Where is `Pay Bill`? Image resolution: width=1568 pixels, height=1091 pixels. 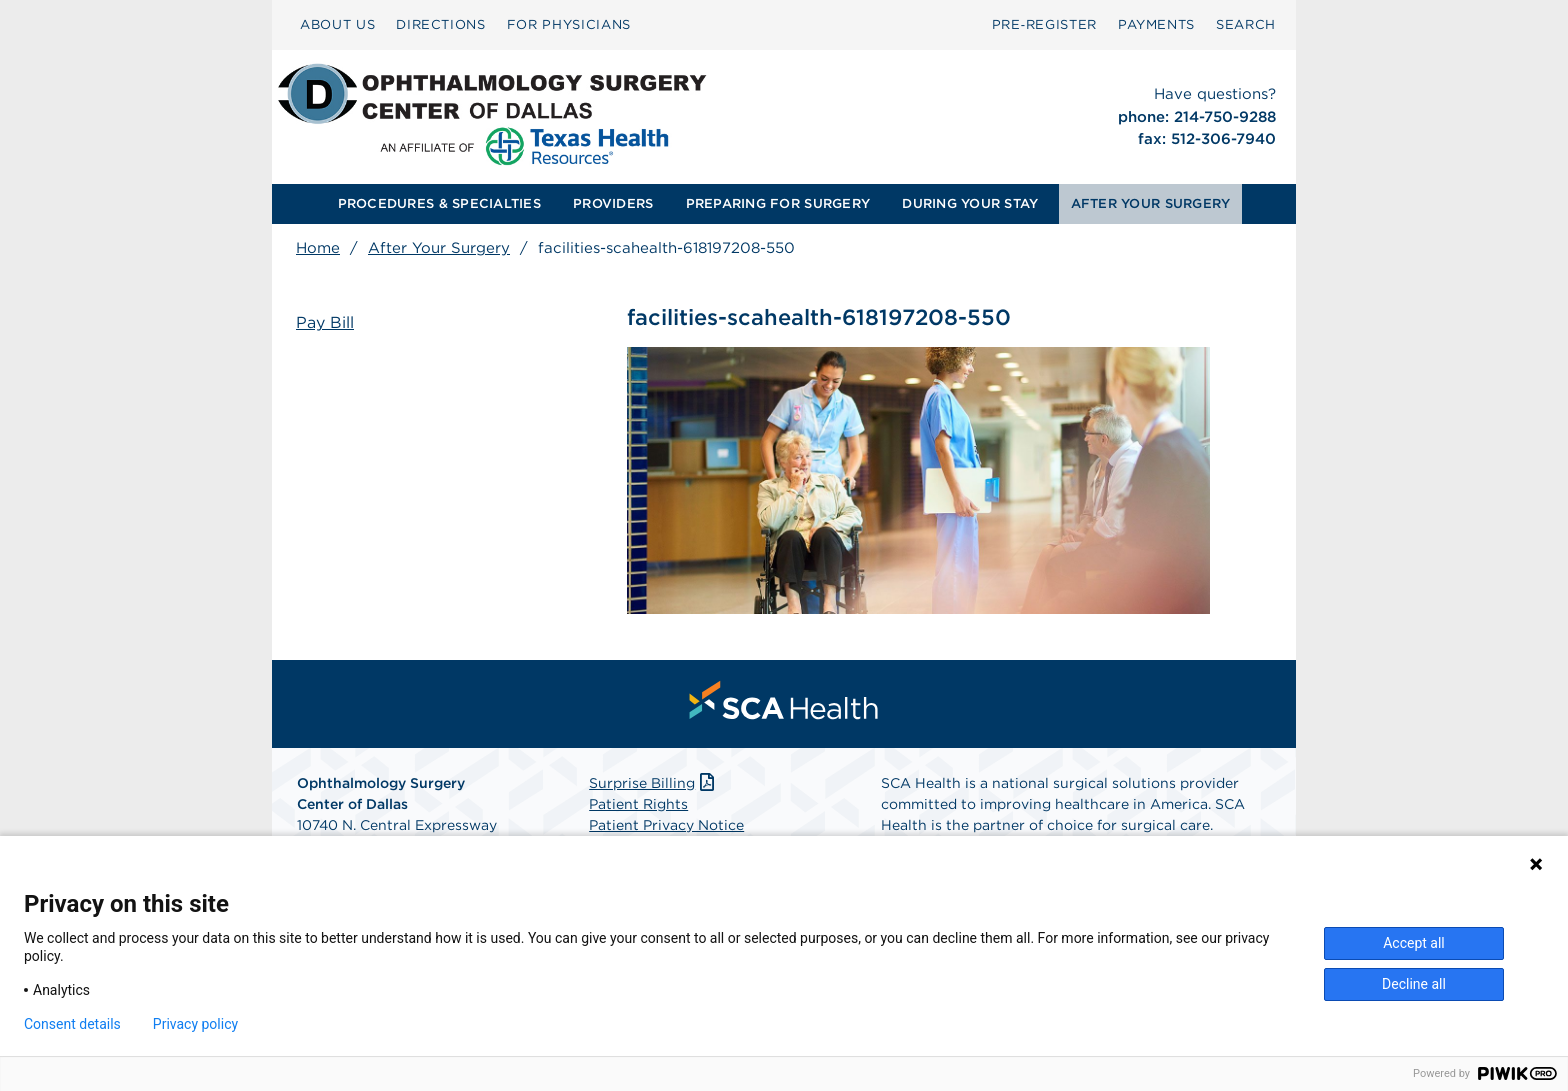
Pay Bill is located at coordinates (325, 322).